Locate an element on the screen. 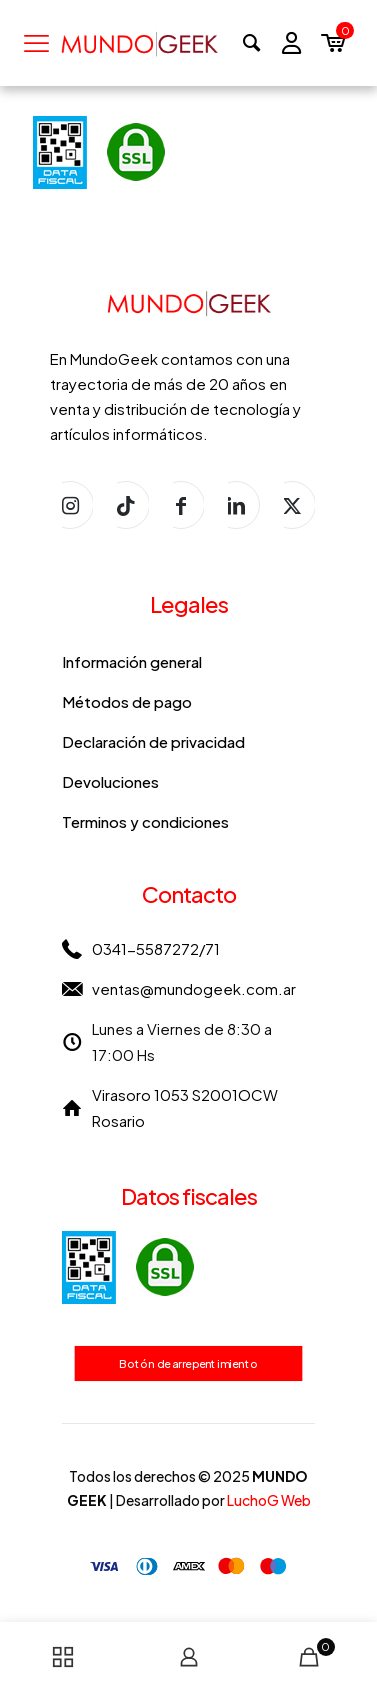 The image size is (377, 1692). [link] is located at coordinates (128, 1267).